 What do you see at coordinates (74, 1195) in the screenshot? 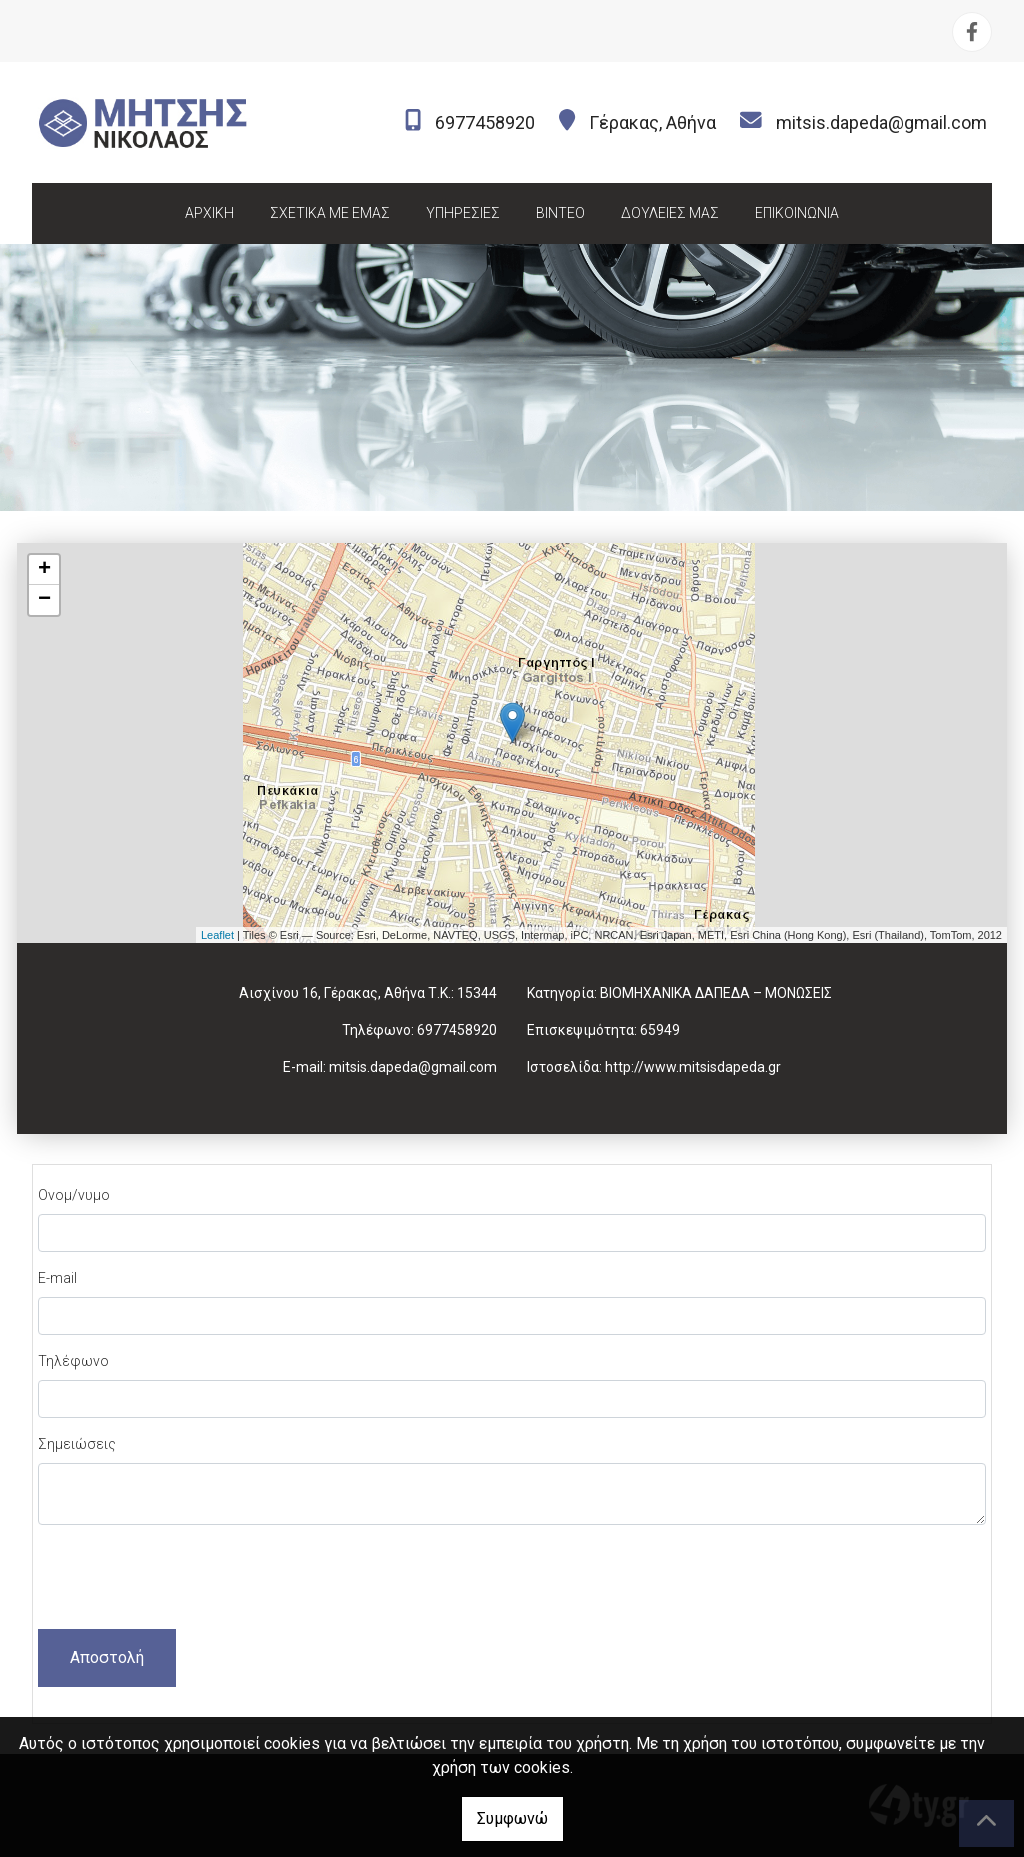
I see `Ονομ/νυμο` at bounding box center [74, 1195].